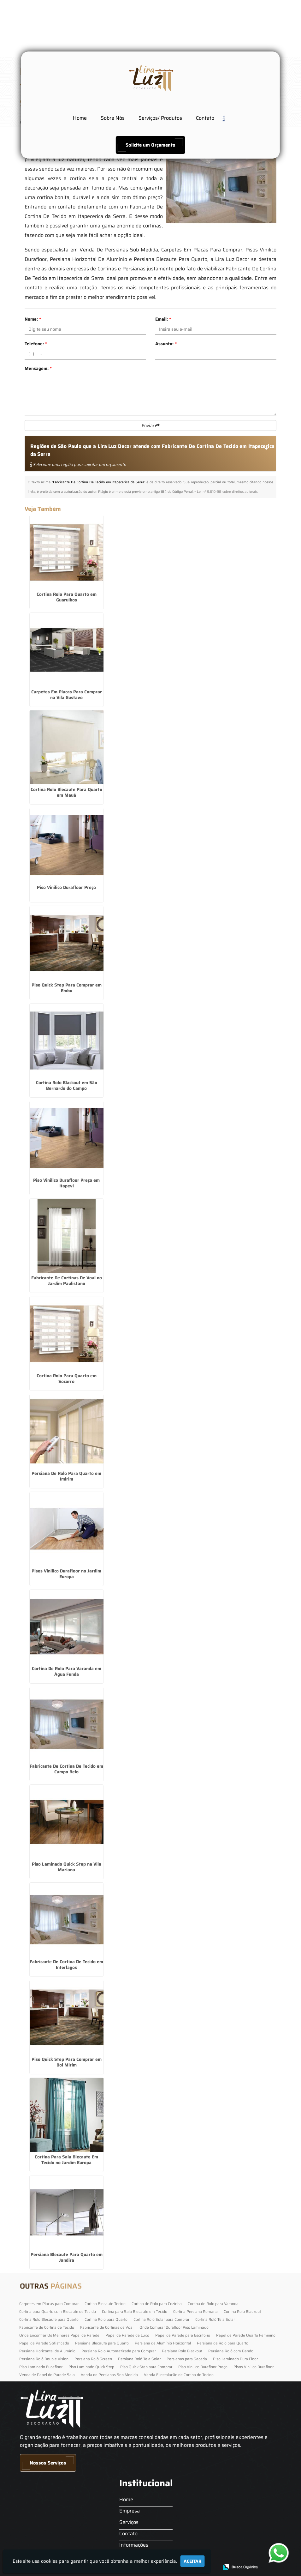 The height and width of the screenshot is (2576, 301). What do you see at coordinates (46, 2327) in the screenshot?
I see `Fabricante de Cortina de Tecido` at bounding box center [46, 2327].